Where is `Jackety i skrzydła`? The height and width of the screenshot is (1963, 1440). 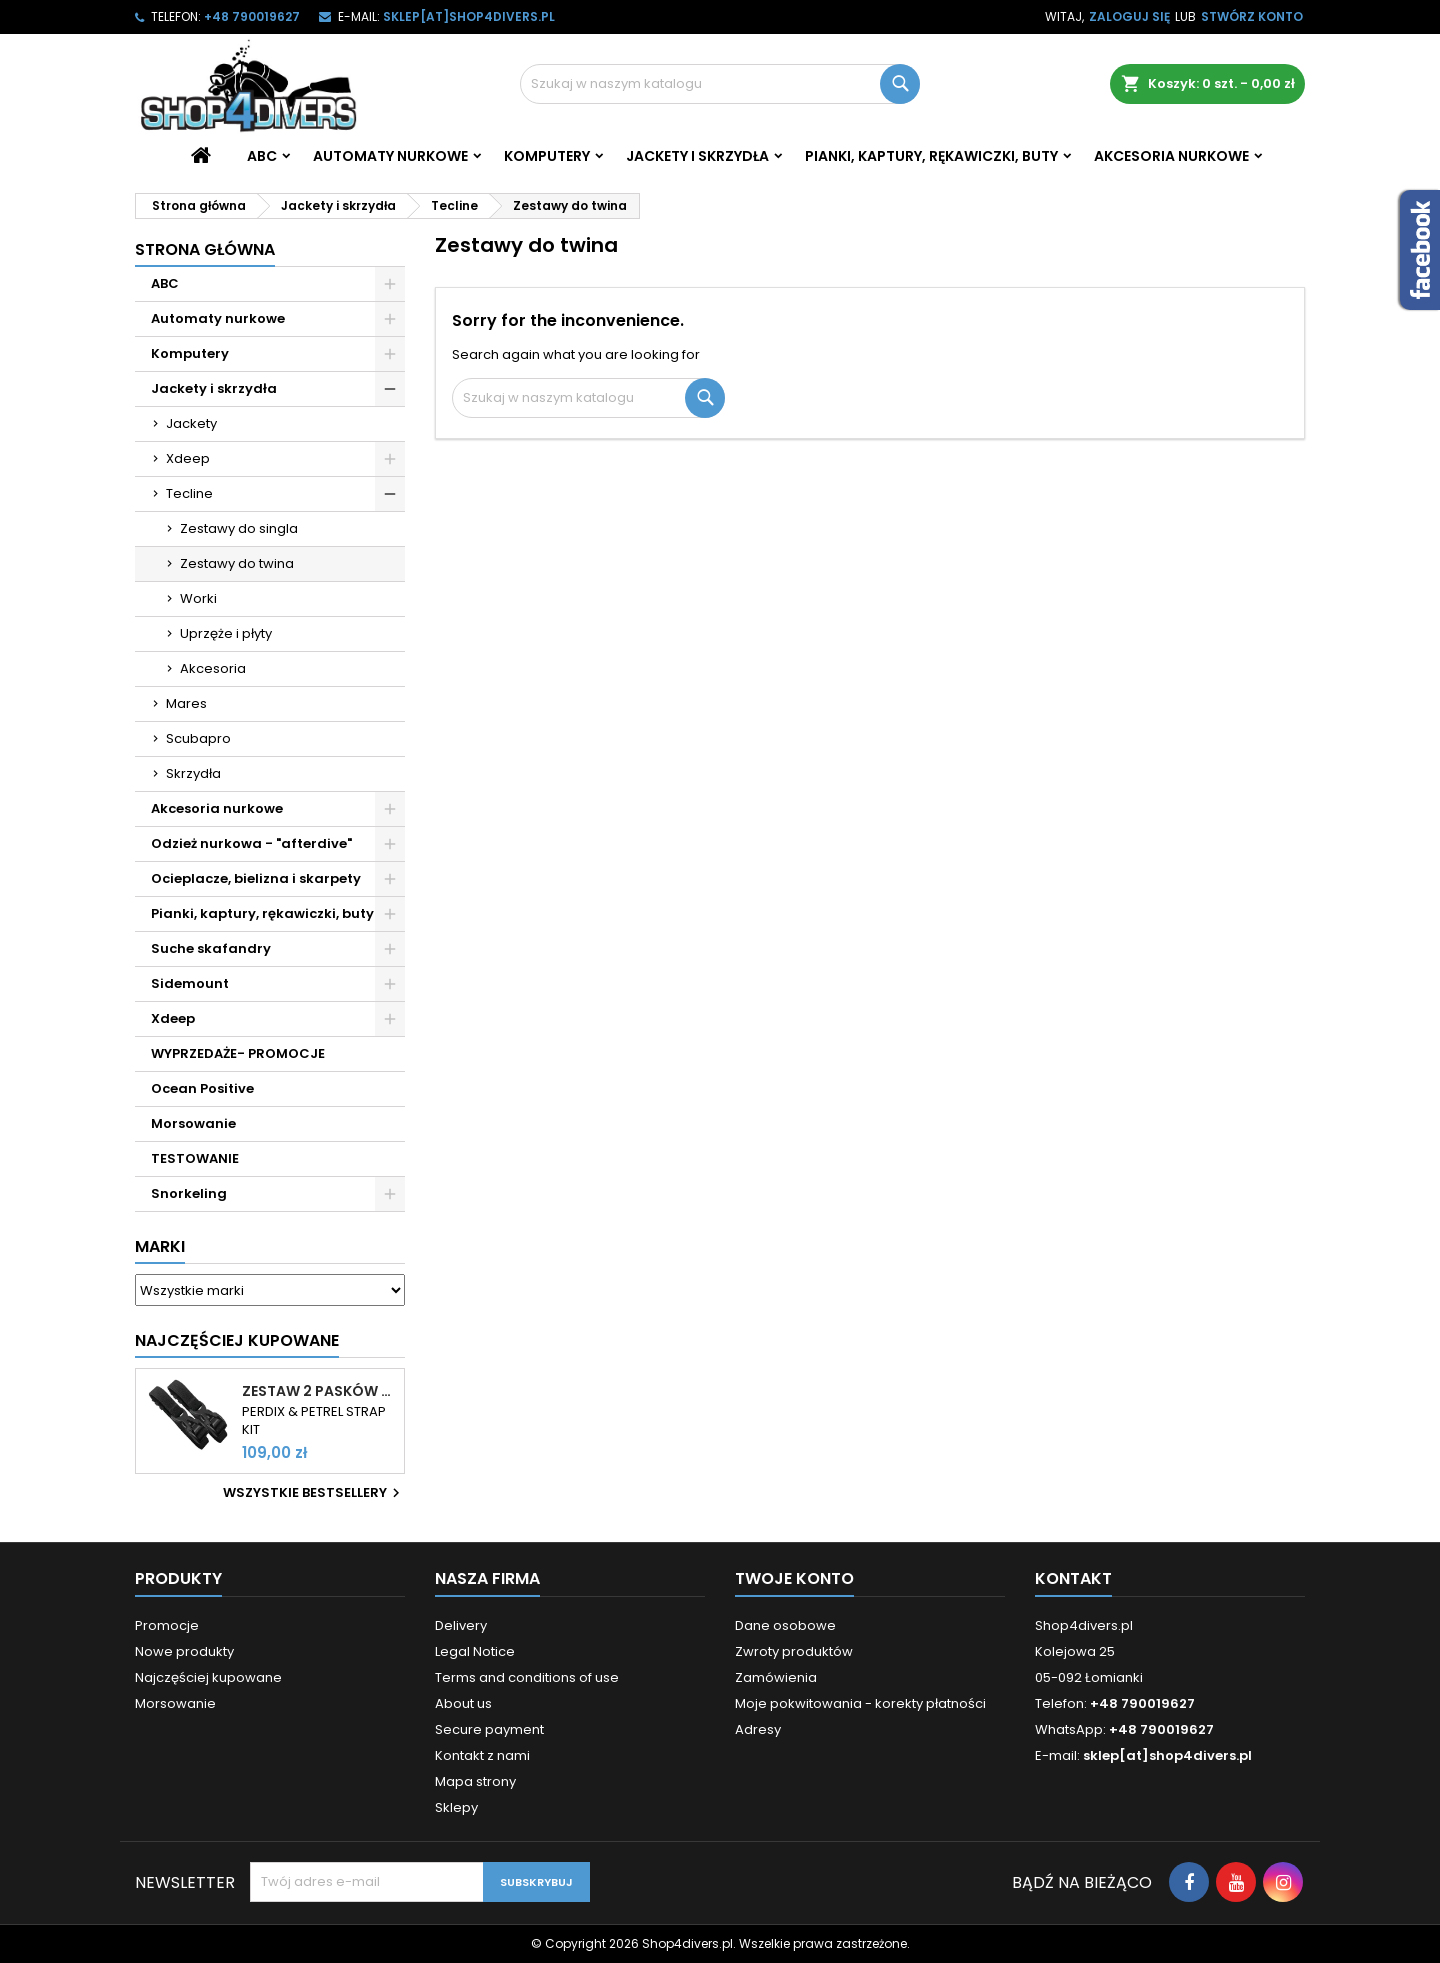
Jackety i skrzydła is located at coordinates (697, 156).